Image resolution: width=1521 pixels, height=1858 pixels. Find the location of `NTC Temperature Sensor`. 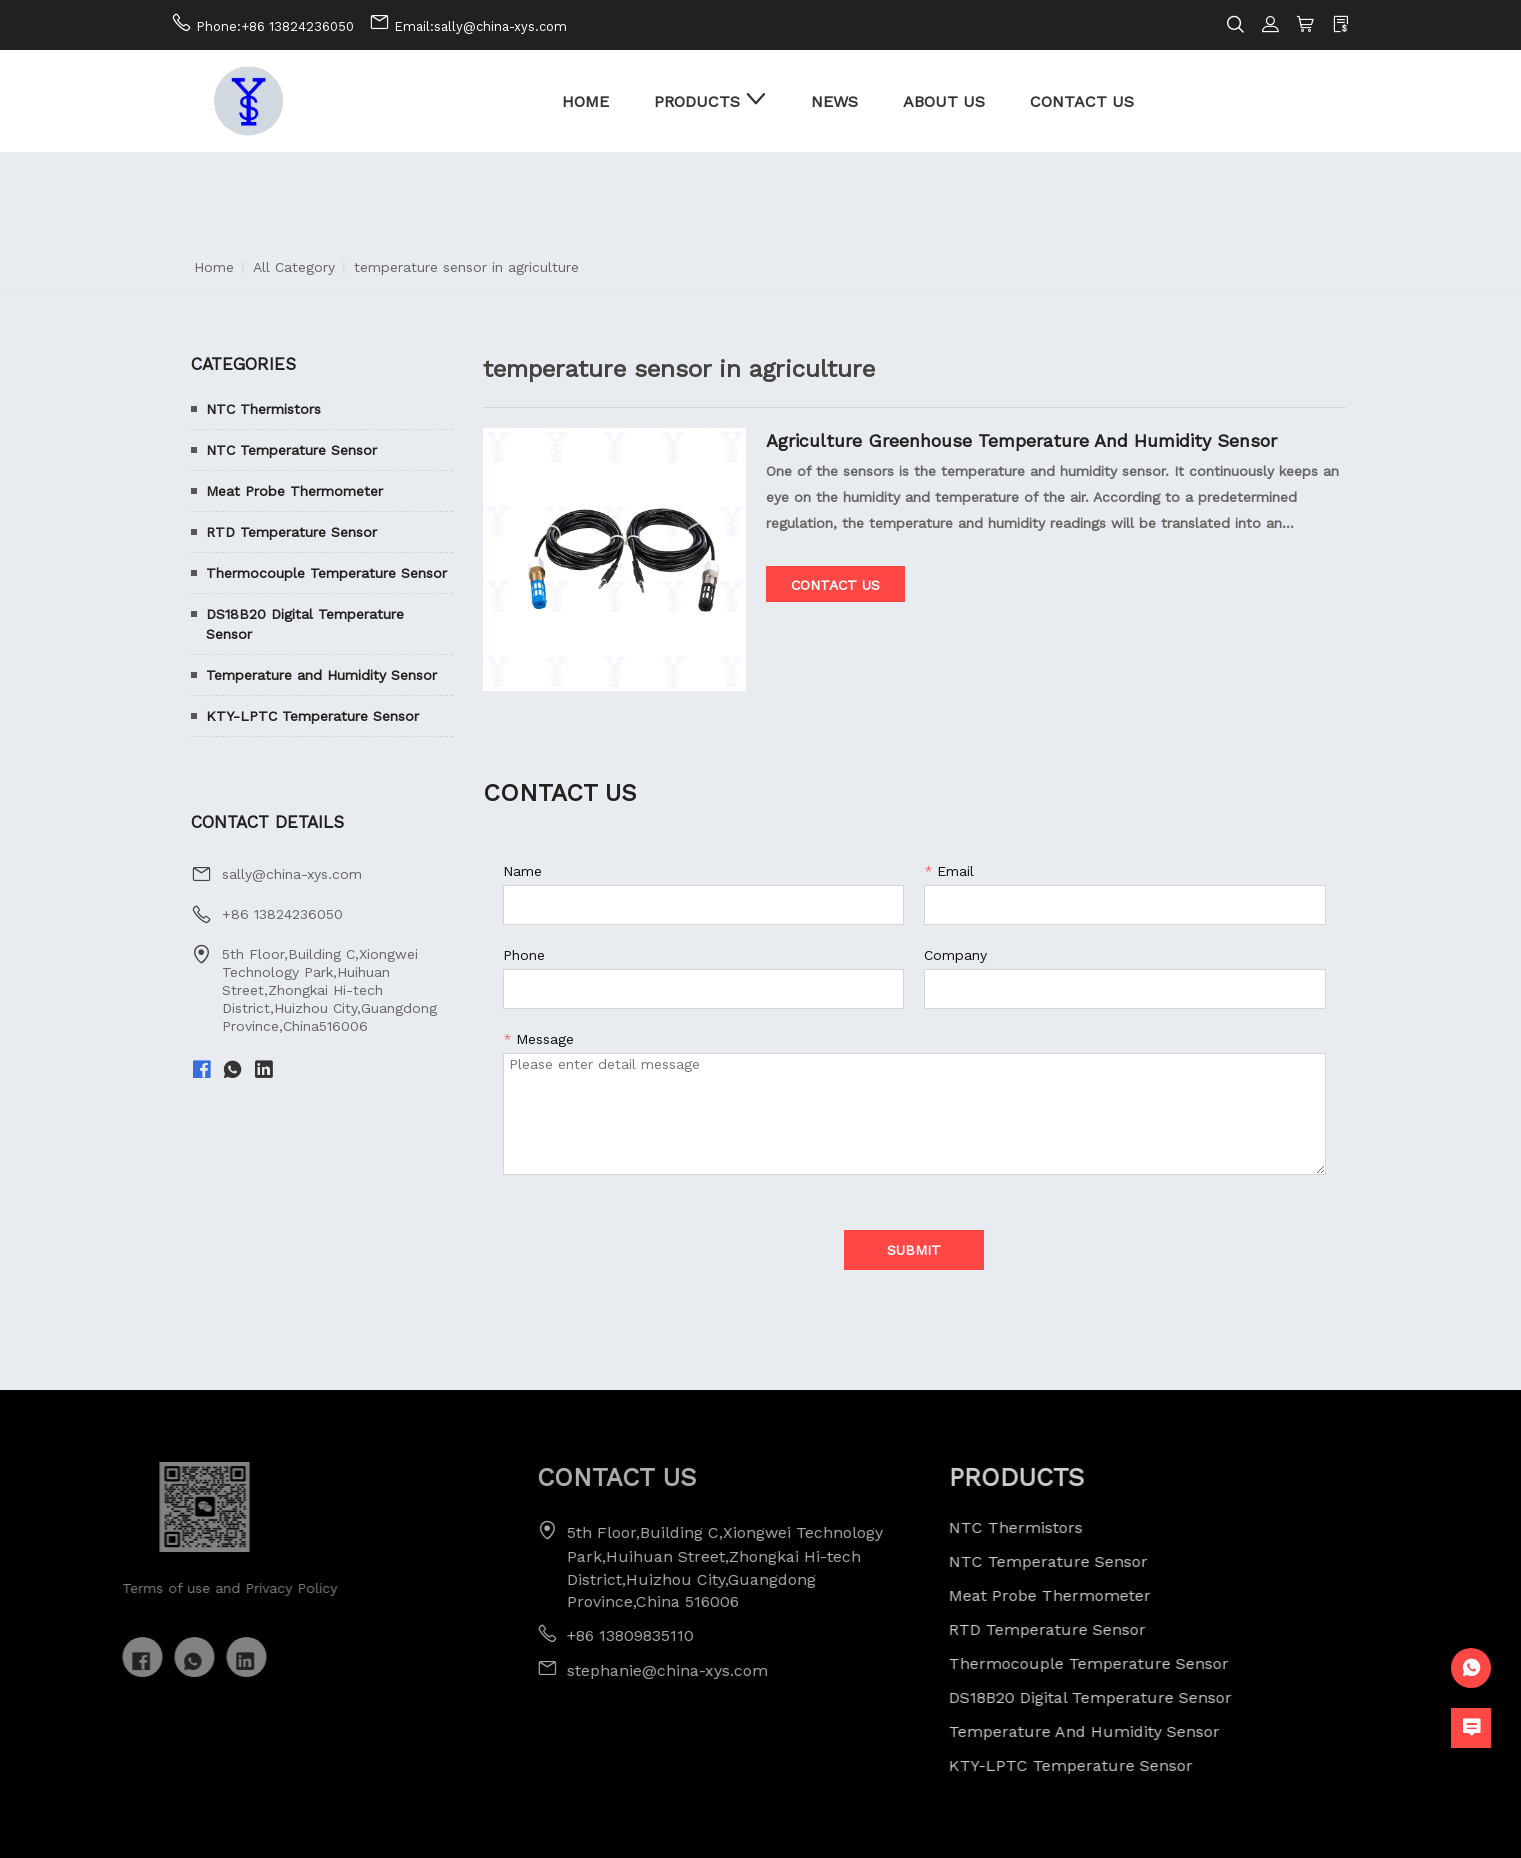

NTC Temperature Sensor is located at coordinates (291, 450).